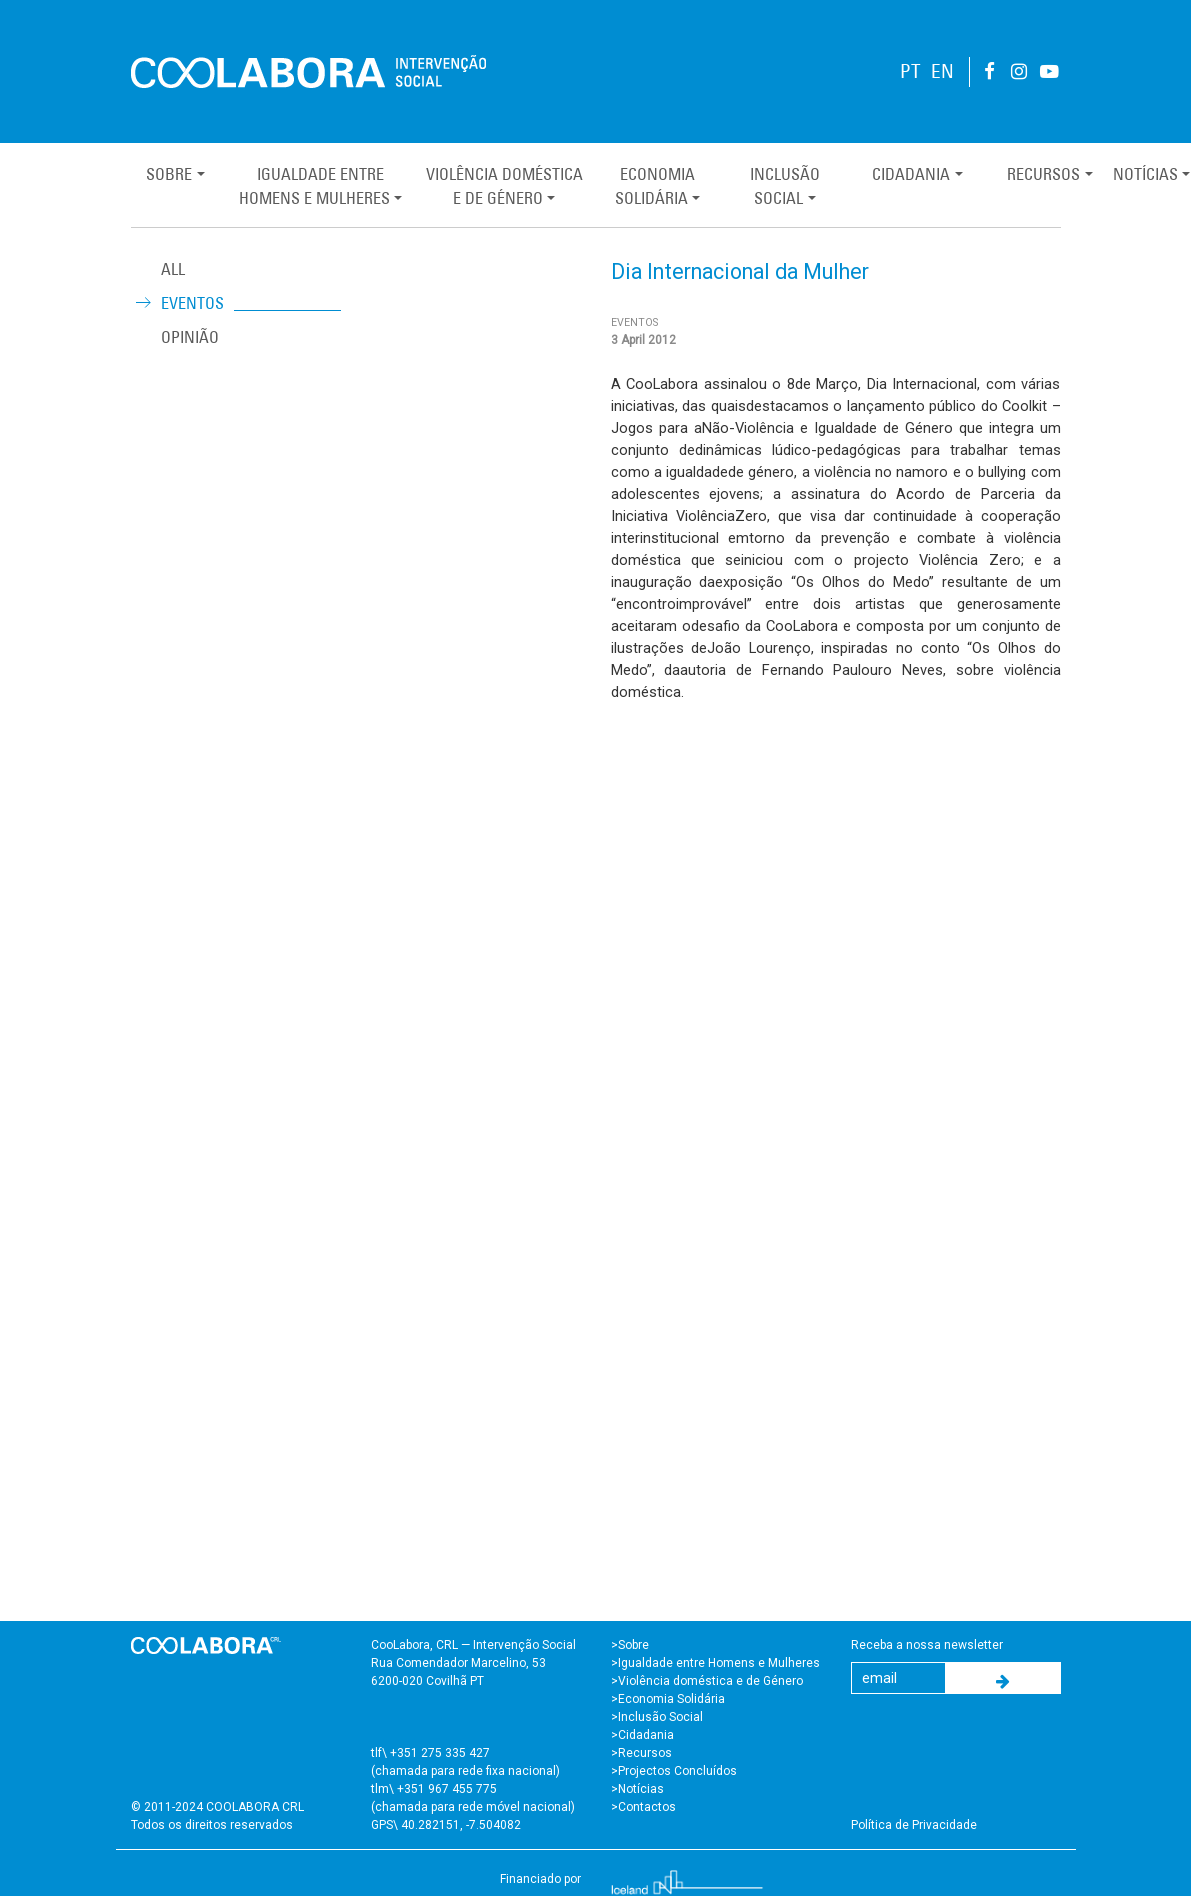 This screenshot has width=1191, height=1896. Describe the element at coordinates (169, 174) in the screenshot. I see `Sobre` at that location.